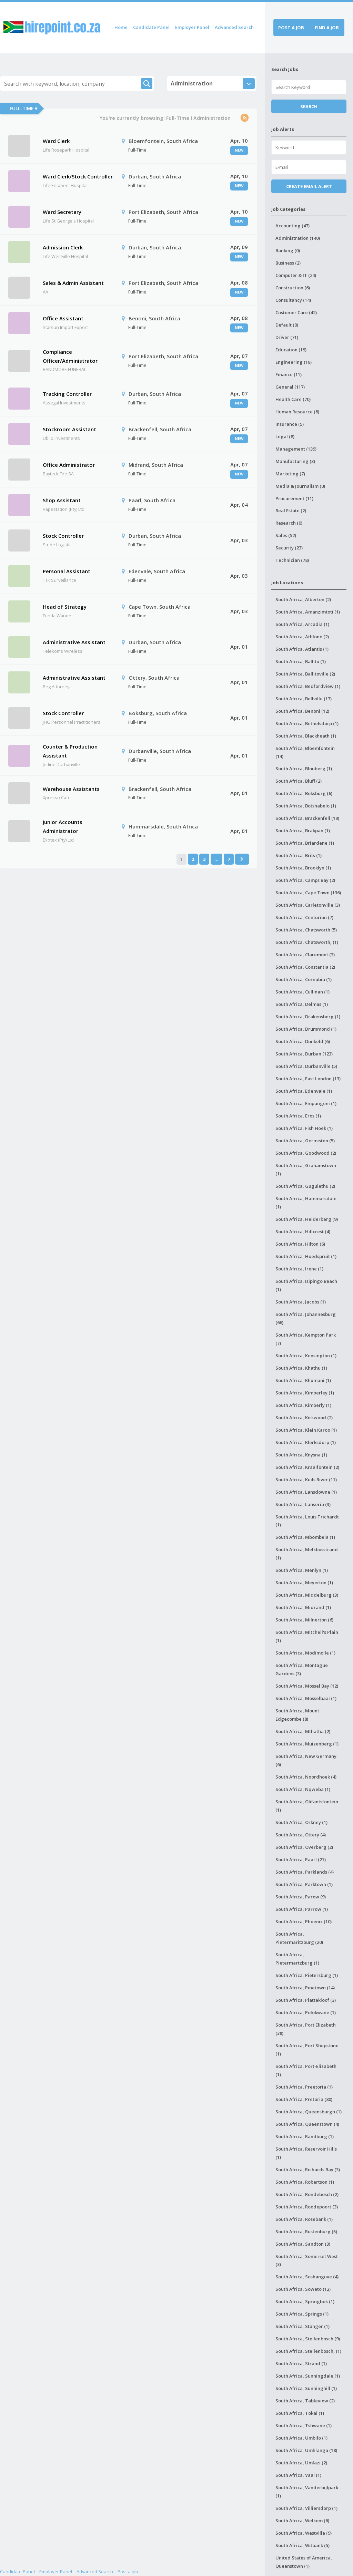 The image size is (353, 2576). What do you see at coordinates (302, 1731) in the screenshot?
I see `South Africa, Mthatha (2)` at bounding box center [302, 1731].